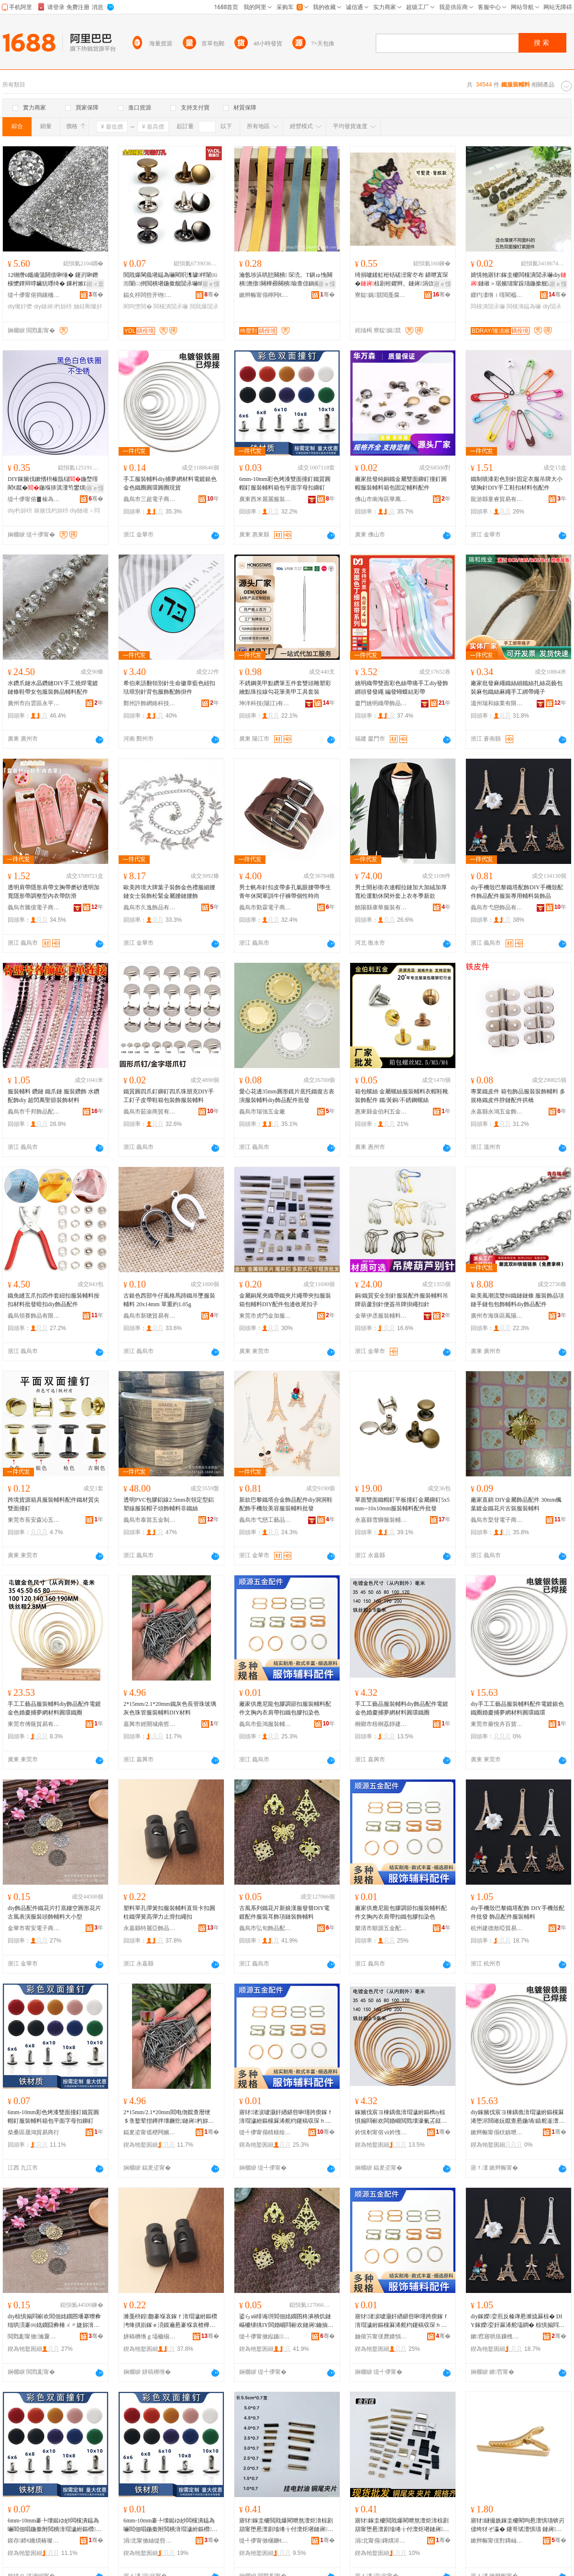 The image size is (574, 2576). What do you see at coordinates (381, 1928) in the screenshot?
I see `樂清市順源五金配件廠` at bounding box center [381, 1928].